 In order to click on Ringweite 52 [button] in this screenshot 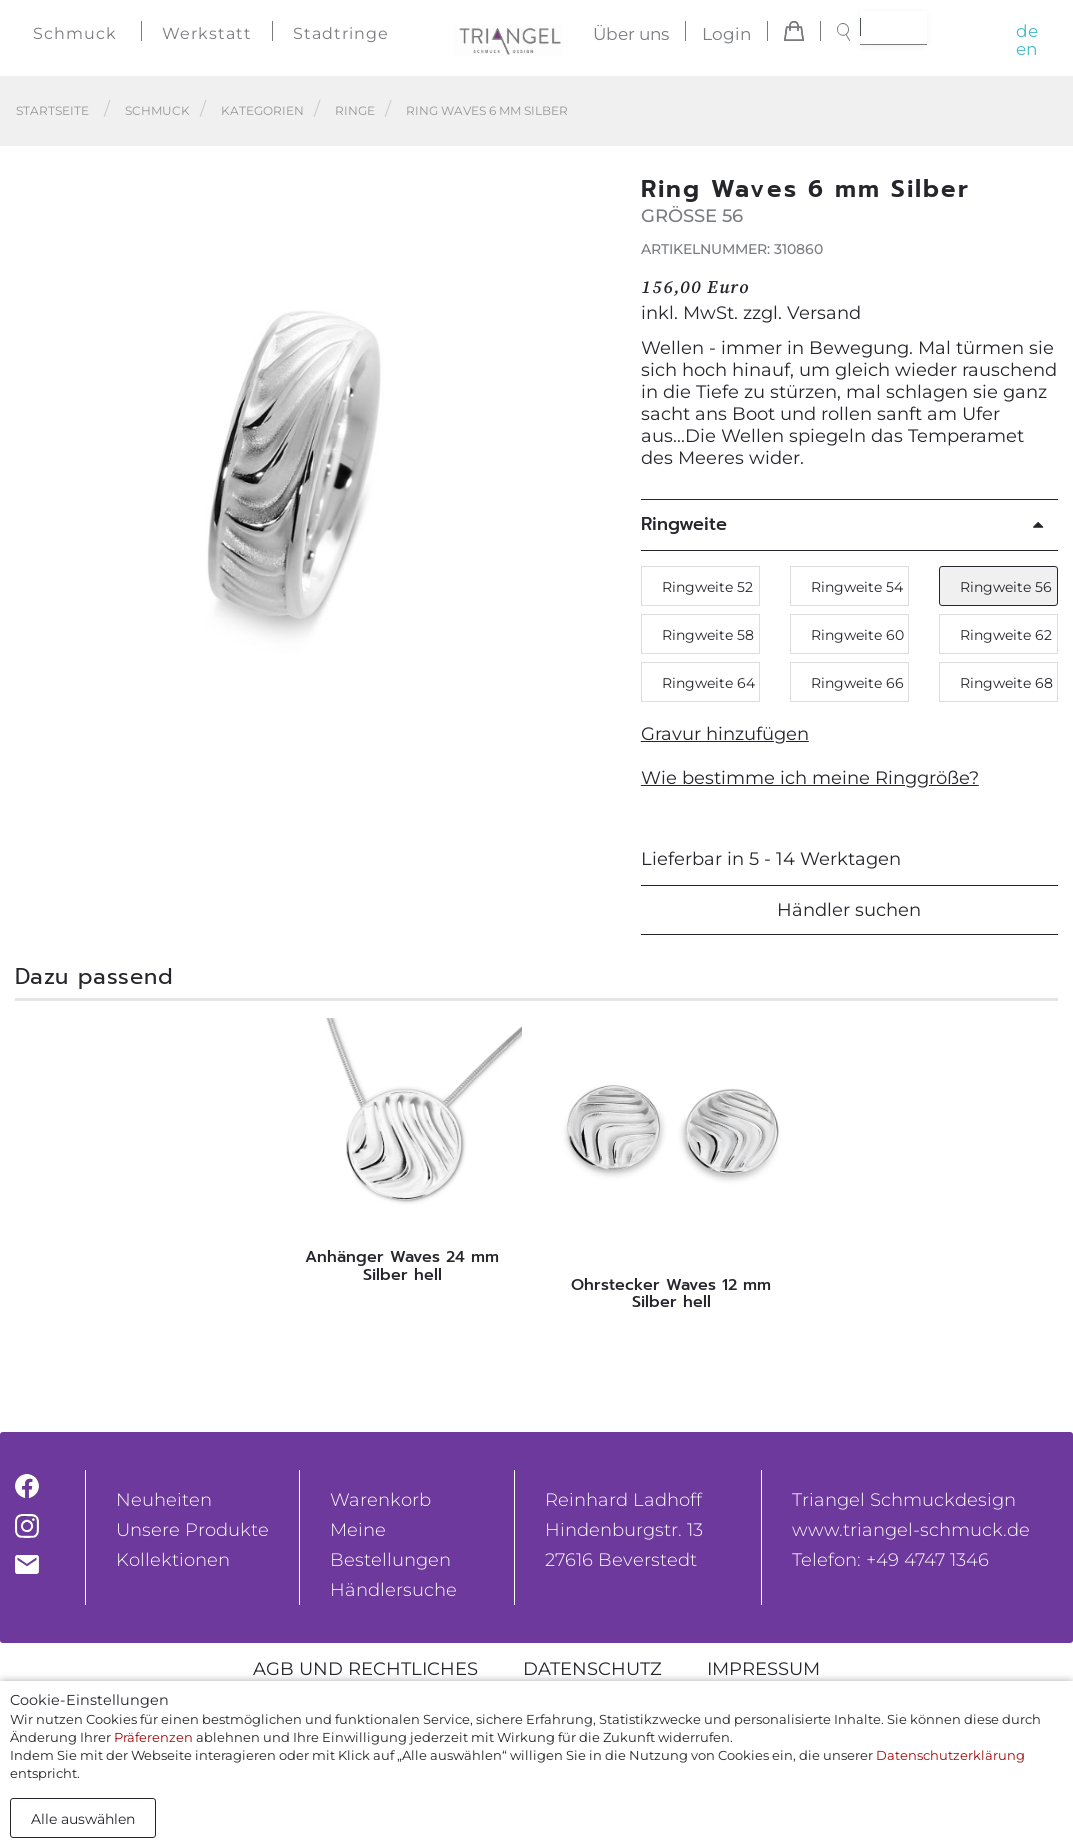, I will do `click(707, 587)`.